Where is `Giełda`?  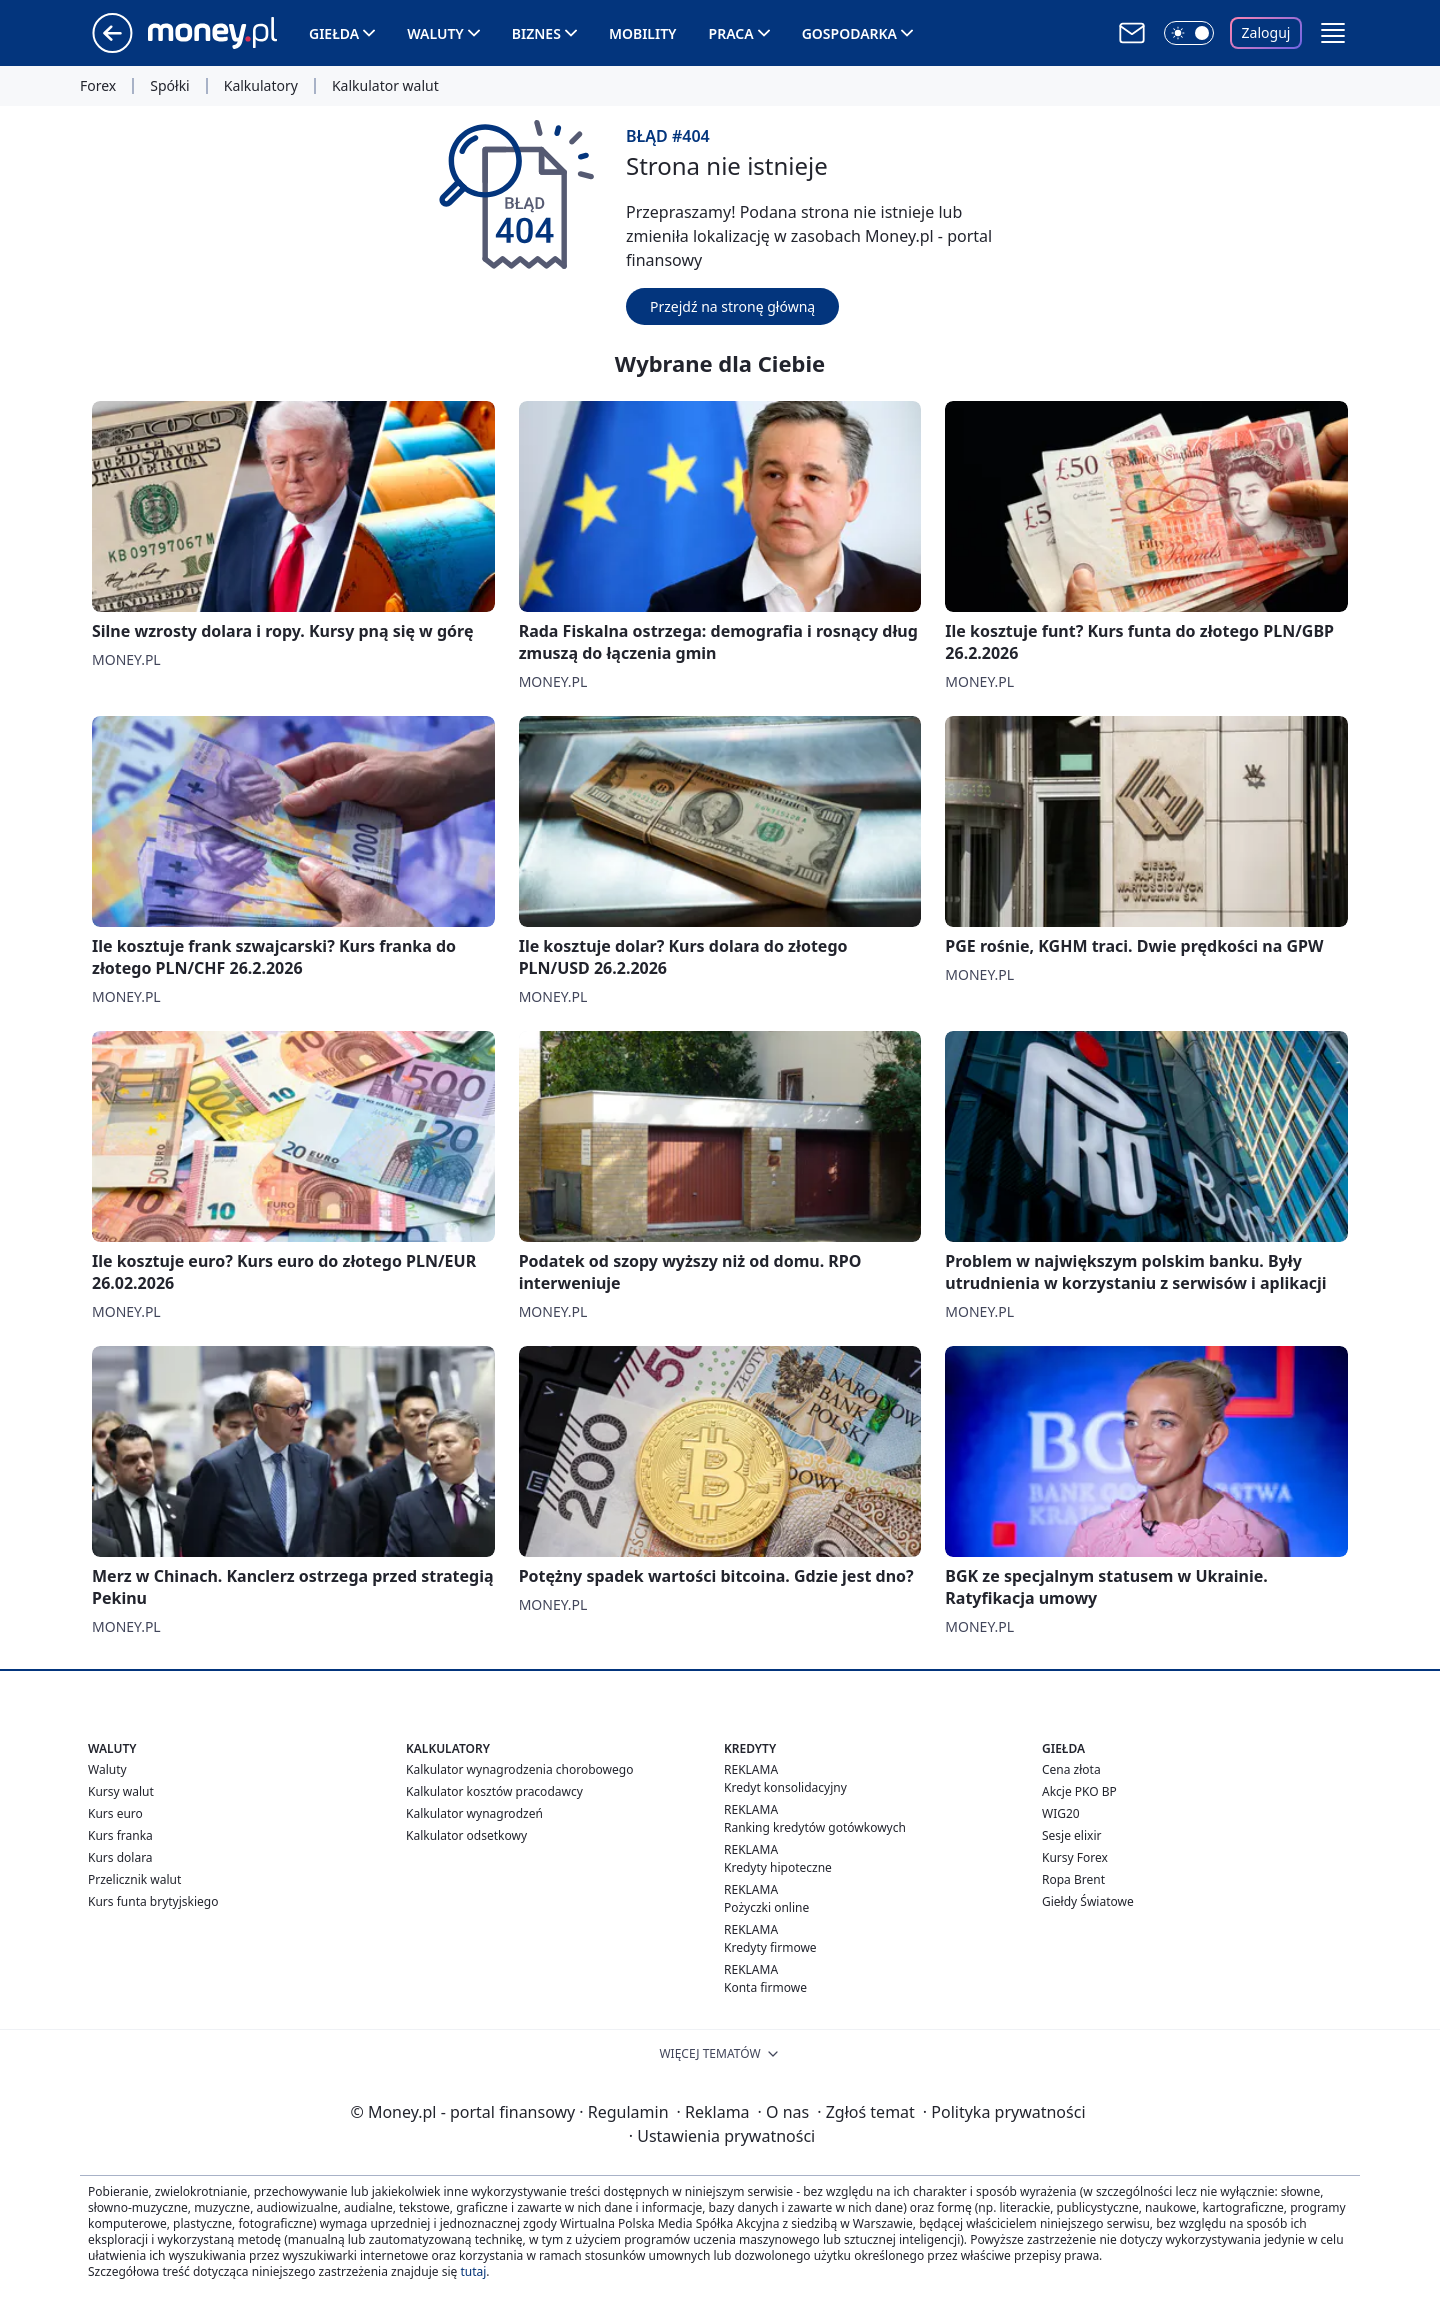
Giełda is located at coordinates (334, 33).